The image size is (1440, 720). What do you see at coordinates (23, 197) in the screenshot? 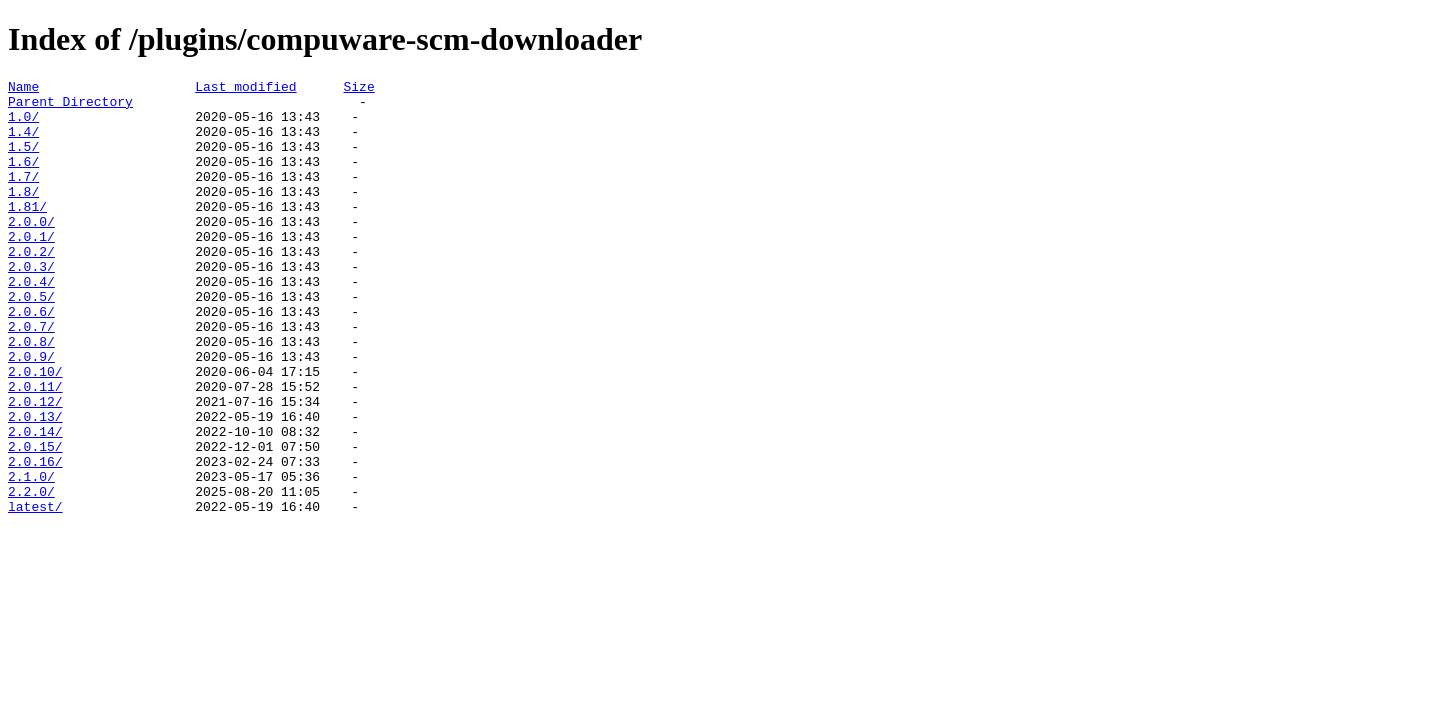
I see `1.7/` at bounding box center [23, 197].